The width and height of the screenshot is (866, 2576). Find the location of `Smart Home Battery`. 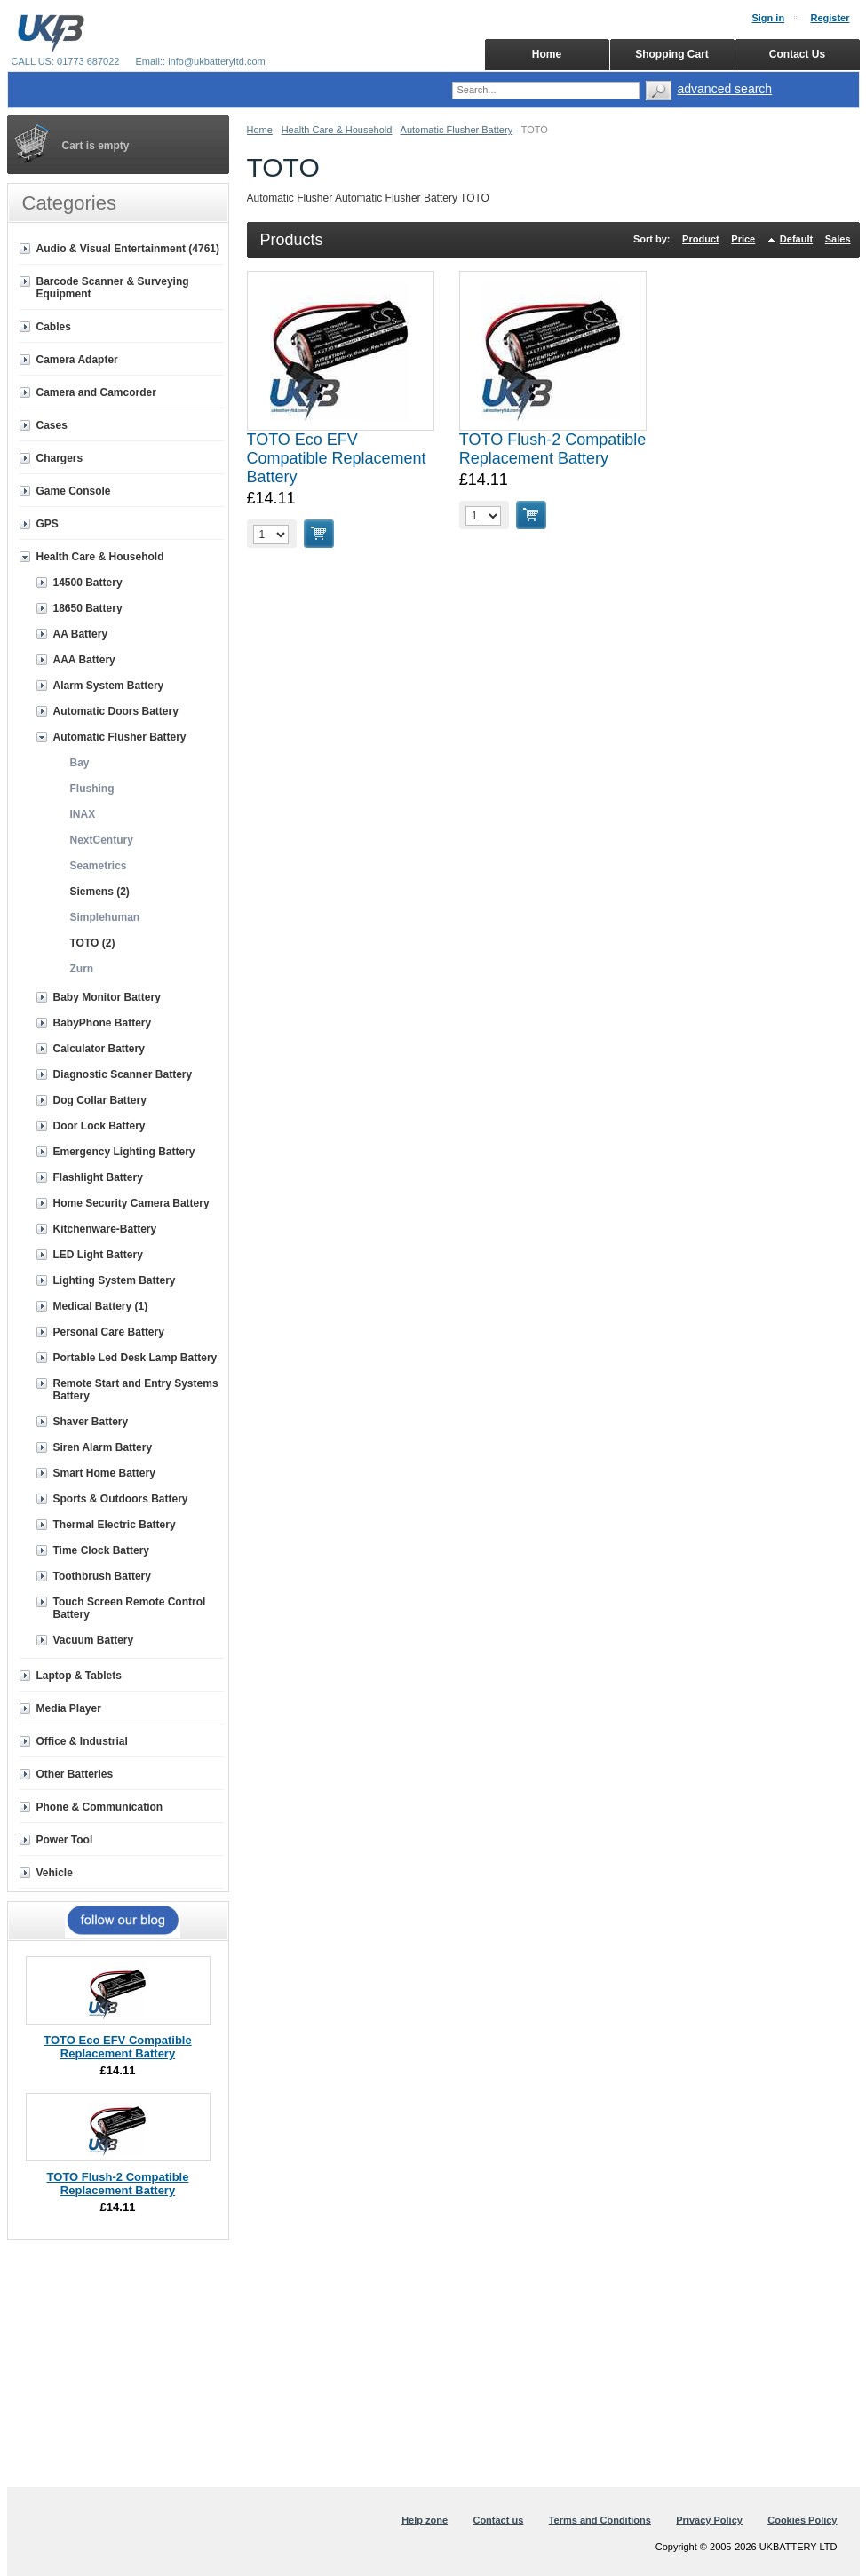

Smart Home Battery is located at coordinates (104, 1473).